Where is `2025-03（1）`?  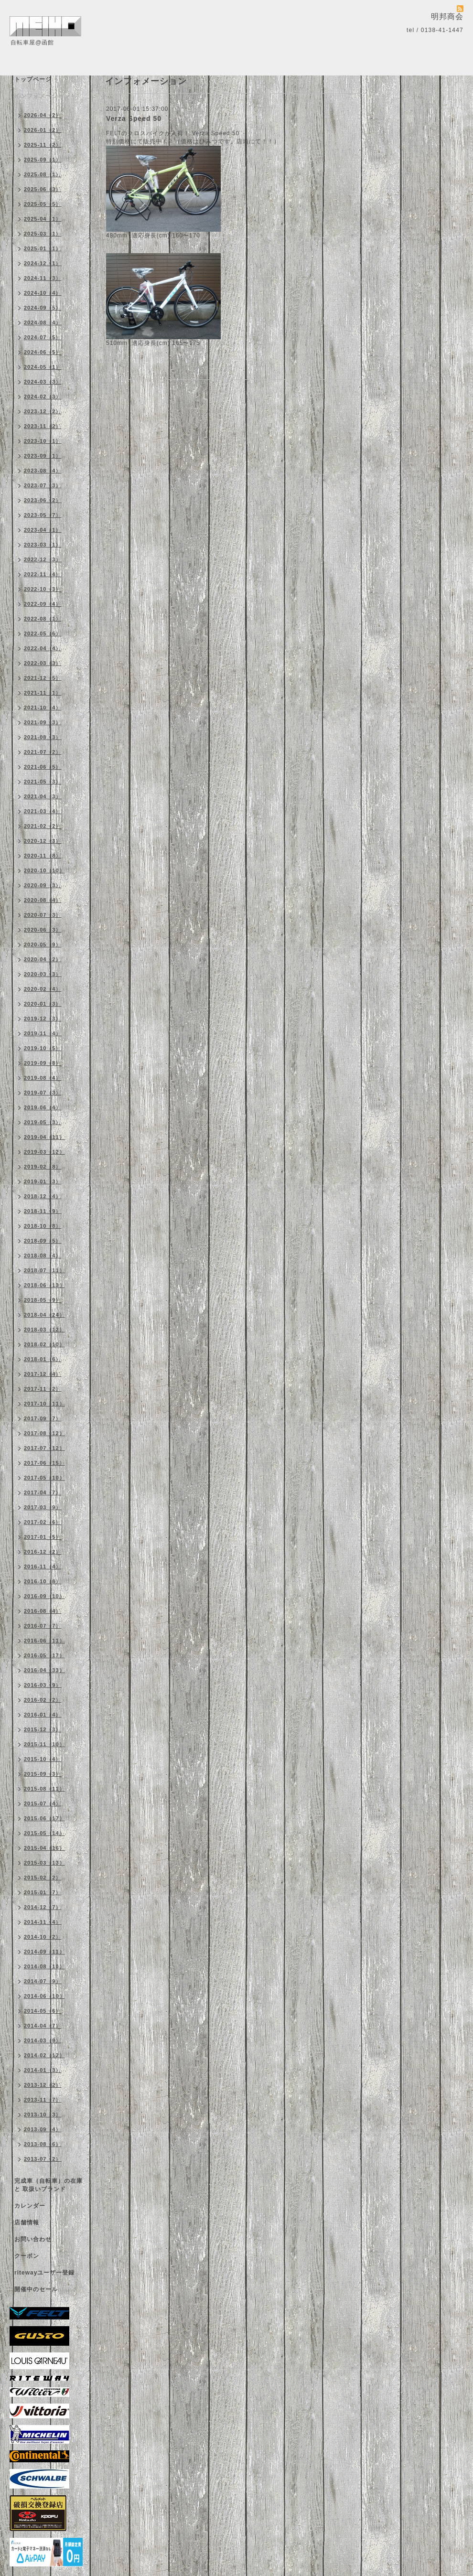
2025-03（1） is located at coordinates (43, 233).